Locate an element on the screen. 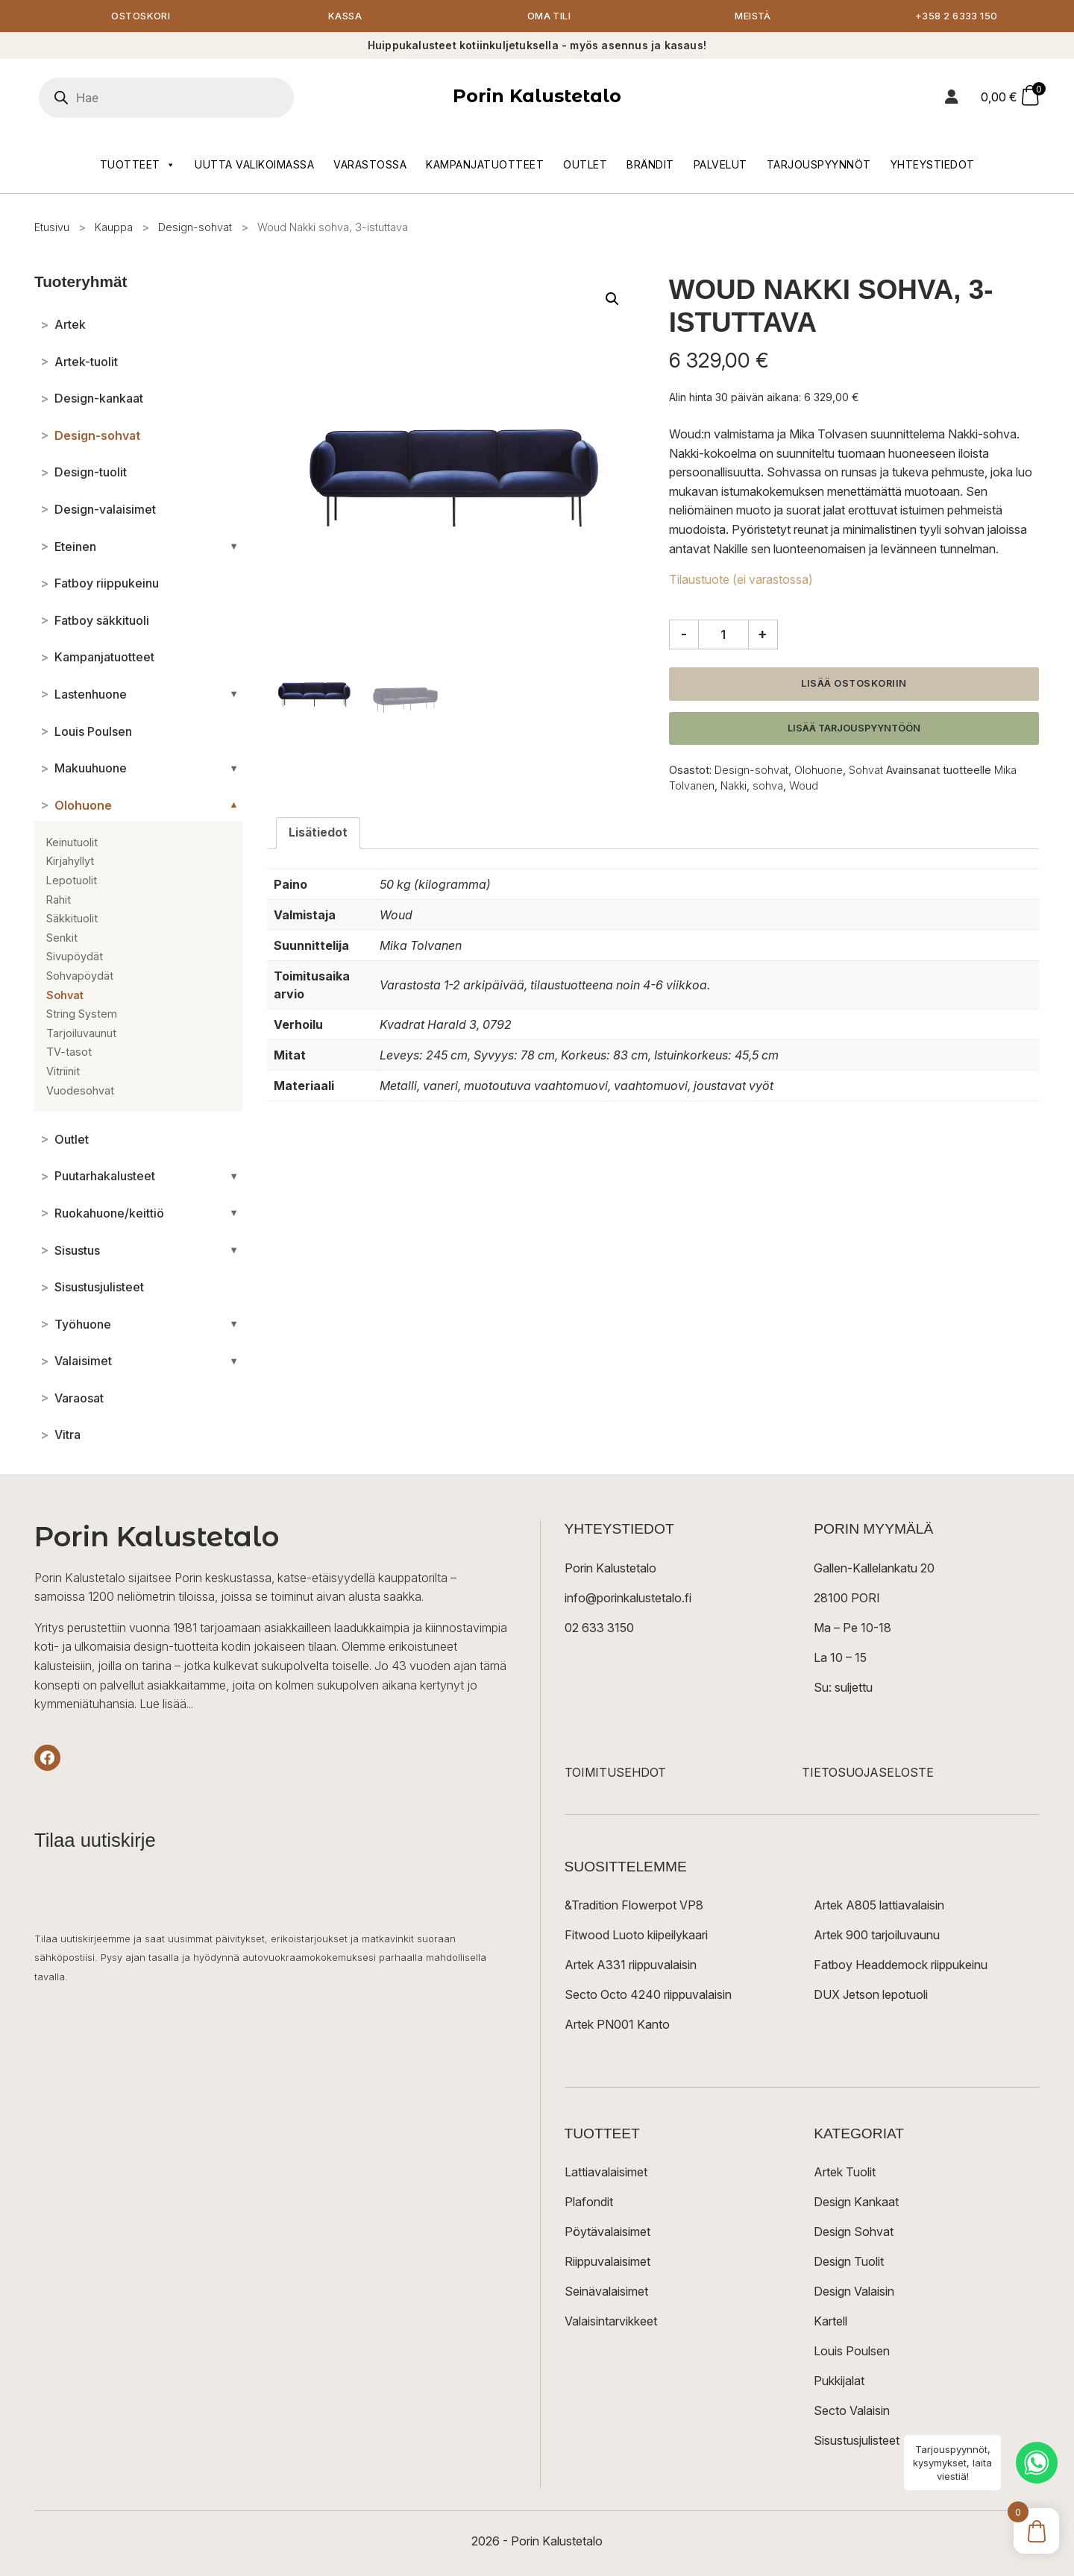 The image size is (1074, 2576). Yhteystiedot is located at coordinates (933, 165).